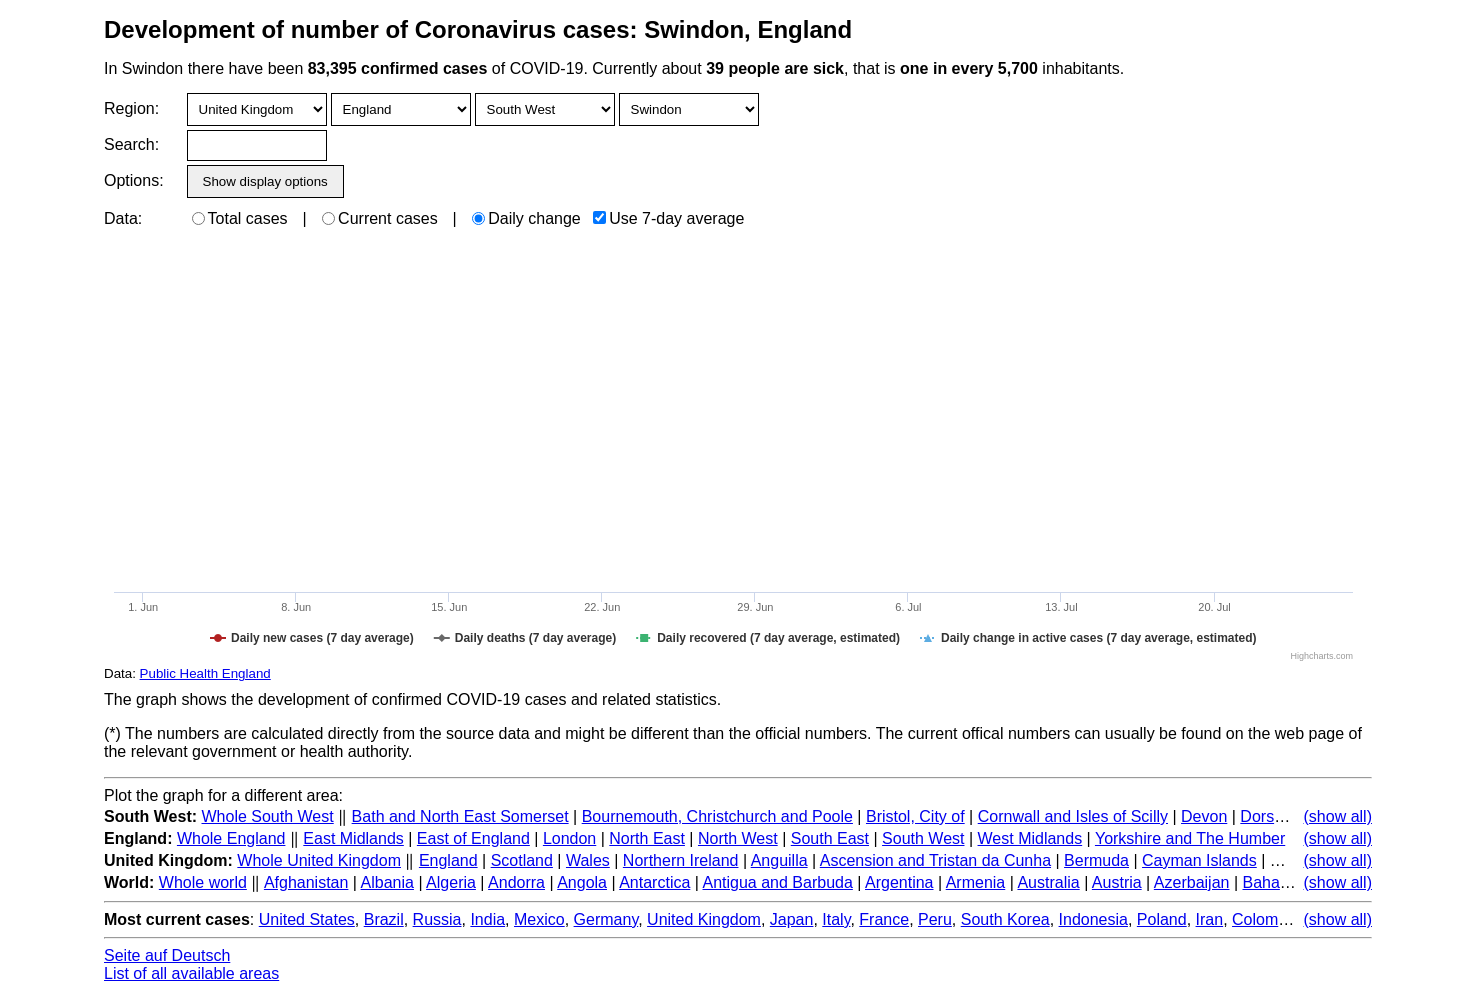 This screenshot has width=1476, height=991. Describe the element at coordinates (437, 919) in the screenshot. I see `Russia` at that location.